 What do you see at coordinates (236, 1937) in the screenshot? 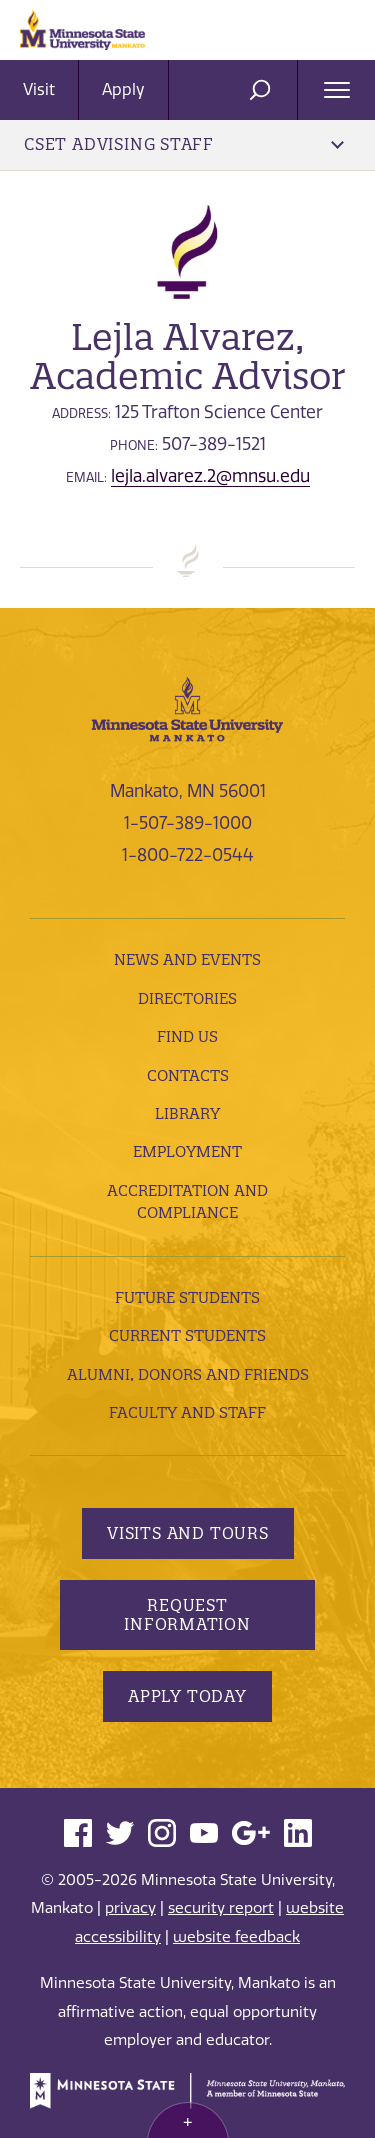
I see `website feedback` at bounding box center [236, 1937].